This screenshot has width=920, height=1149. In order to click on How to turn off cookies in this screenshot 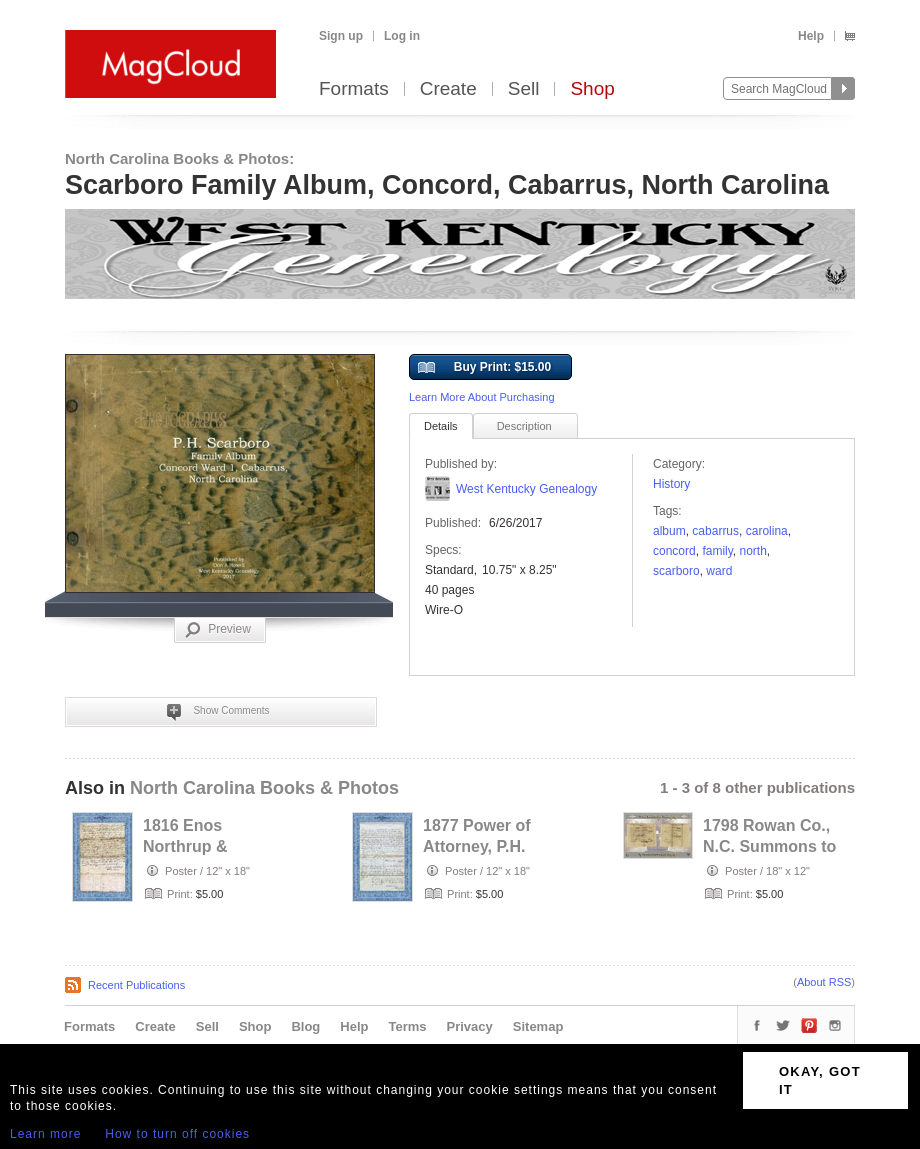, I will do `click(177, 1134)`.